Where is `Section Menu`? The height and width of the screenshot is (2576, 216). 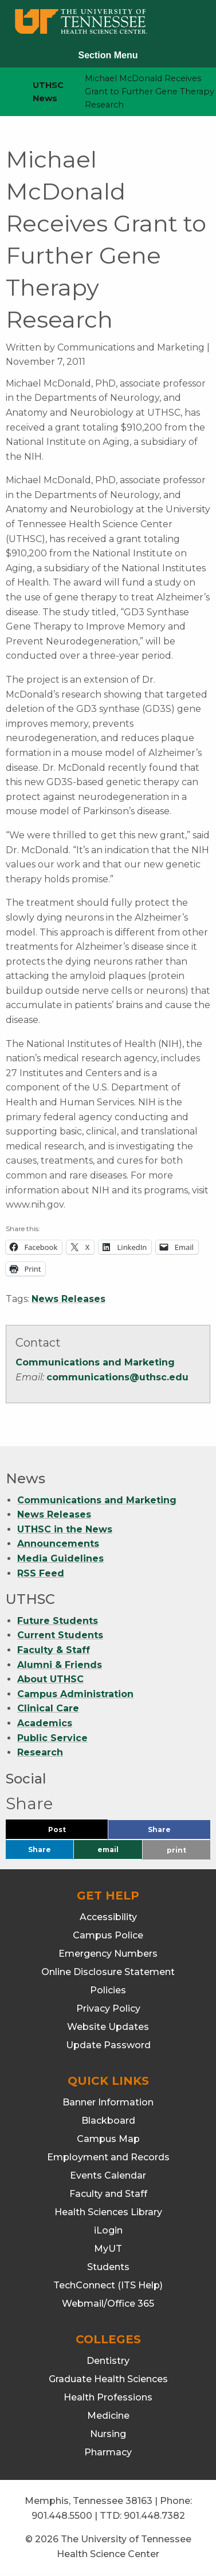
Section Menu is located at coordinates (108, 55).